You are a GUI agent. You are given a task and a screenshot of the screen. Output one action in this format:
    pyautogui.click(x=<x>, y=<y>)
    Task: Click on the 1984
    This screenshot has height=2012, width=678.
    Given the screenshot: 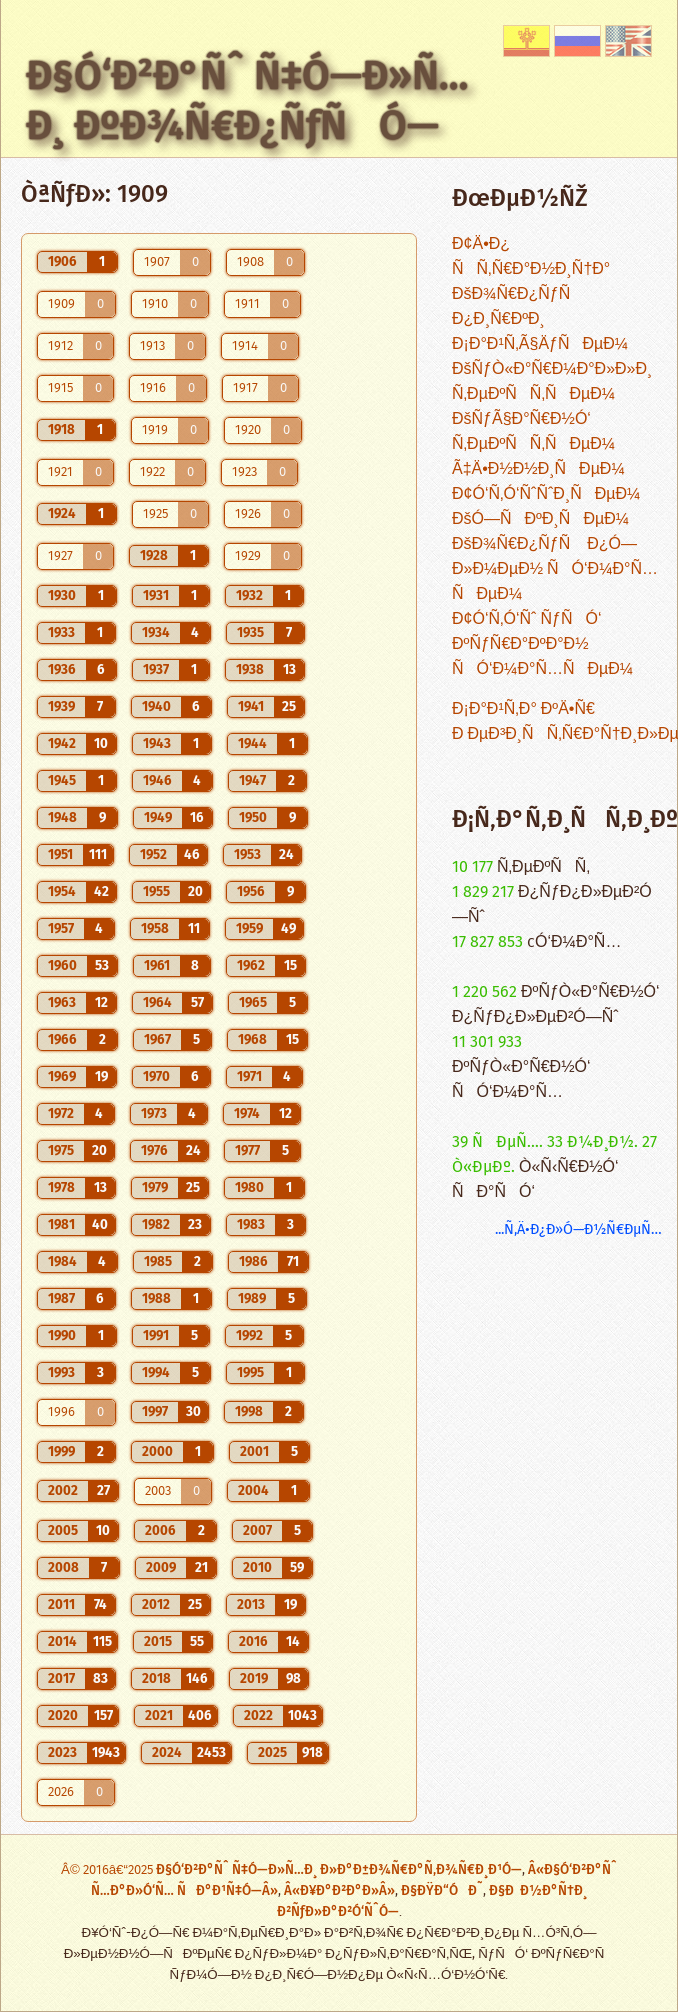 What is the action you would take?
    pyautogui.click(x=62, y=1262)
    